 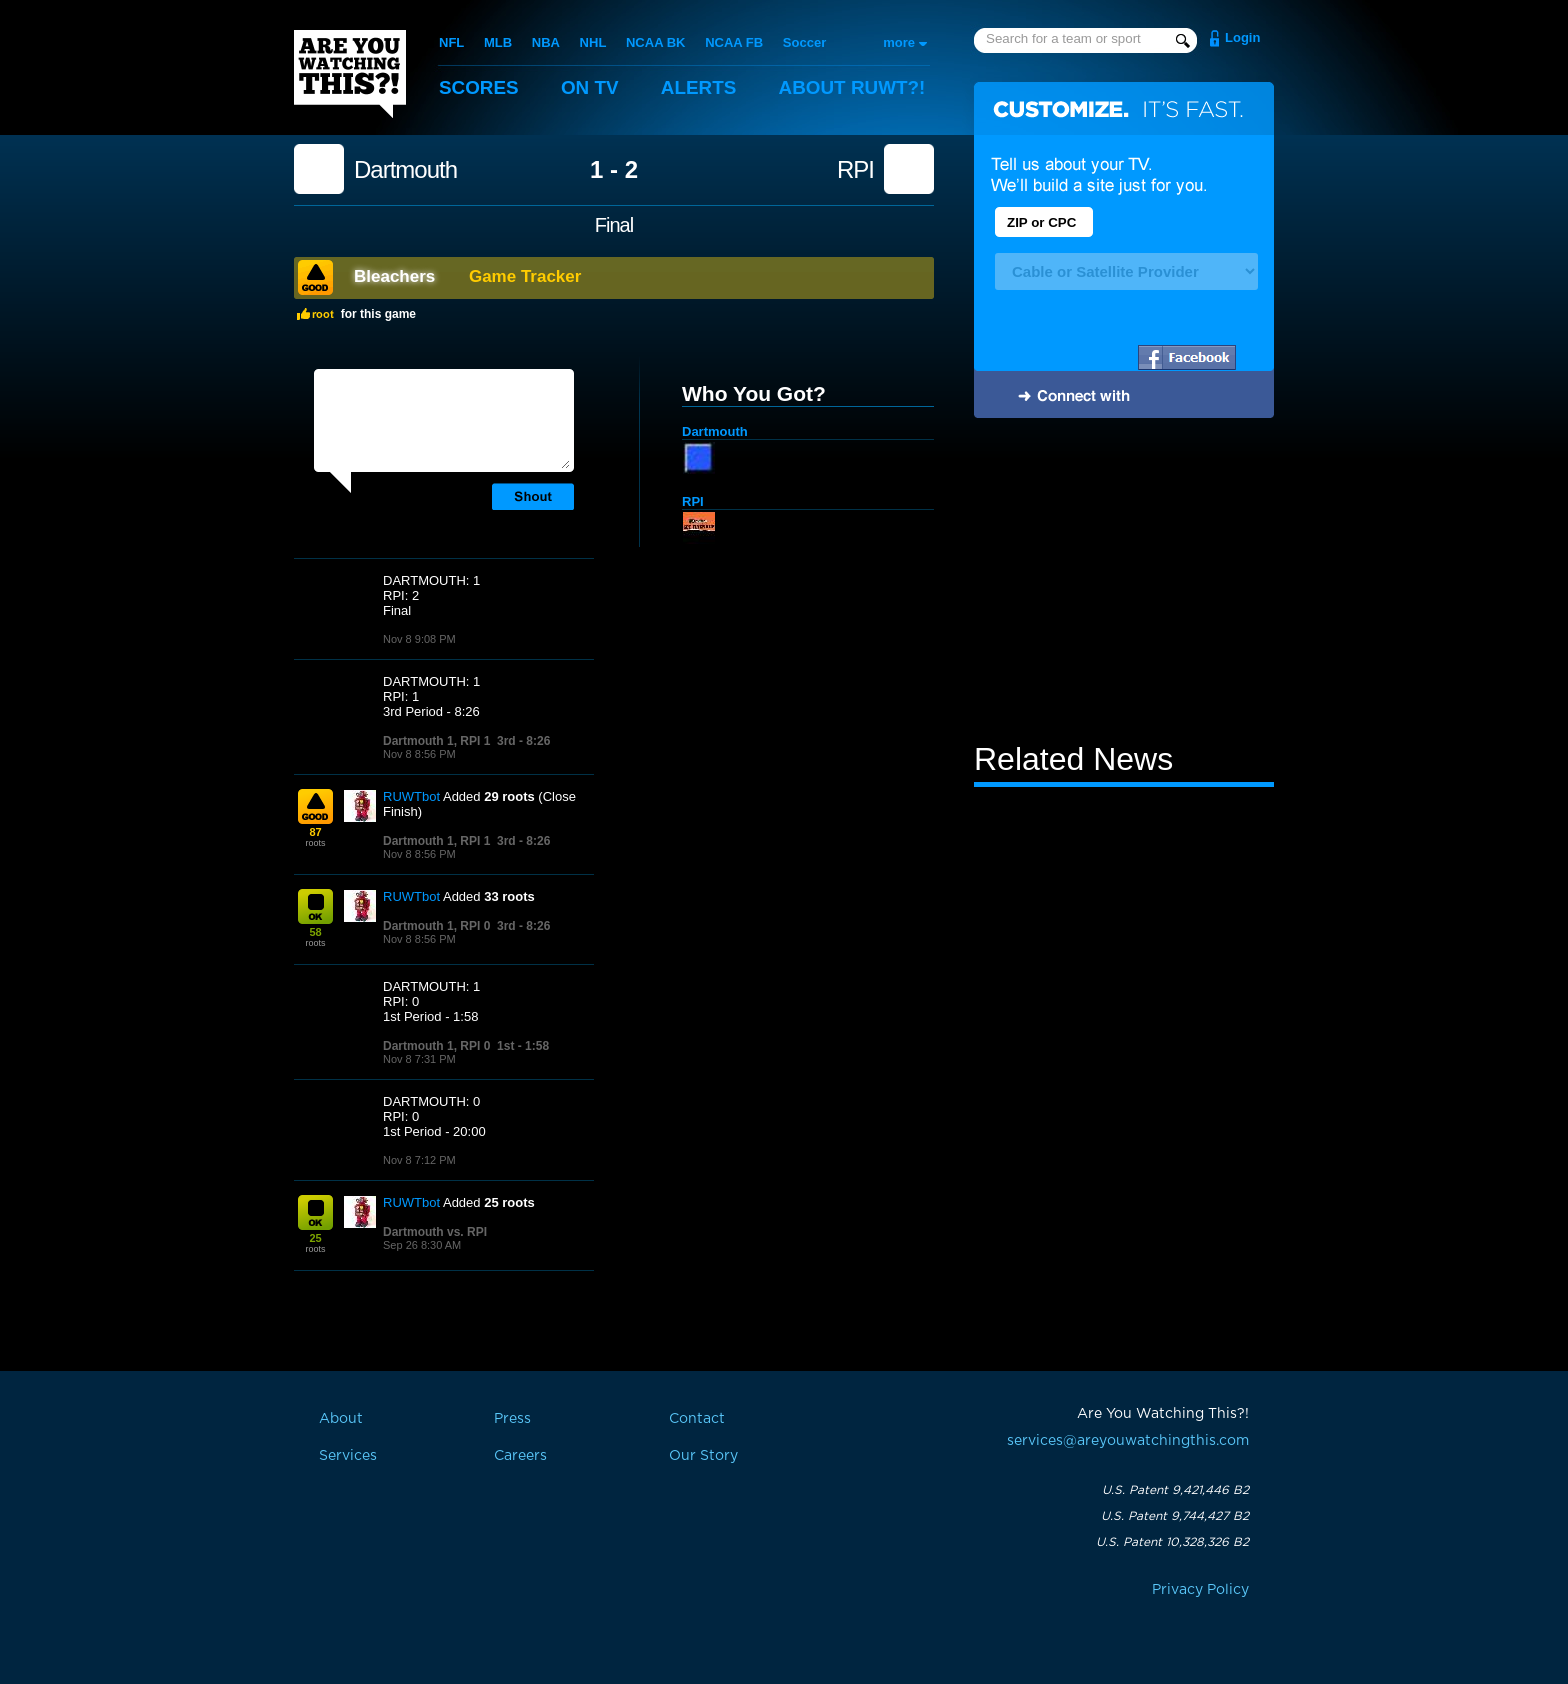 I want to click on Dartmouth, so click(x=405, y=170).